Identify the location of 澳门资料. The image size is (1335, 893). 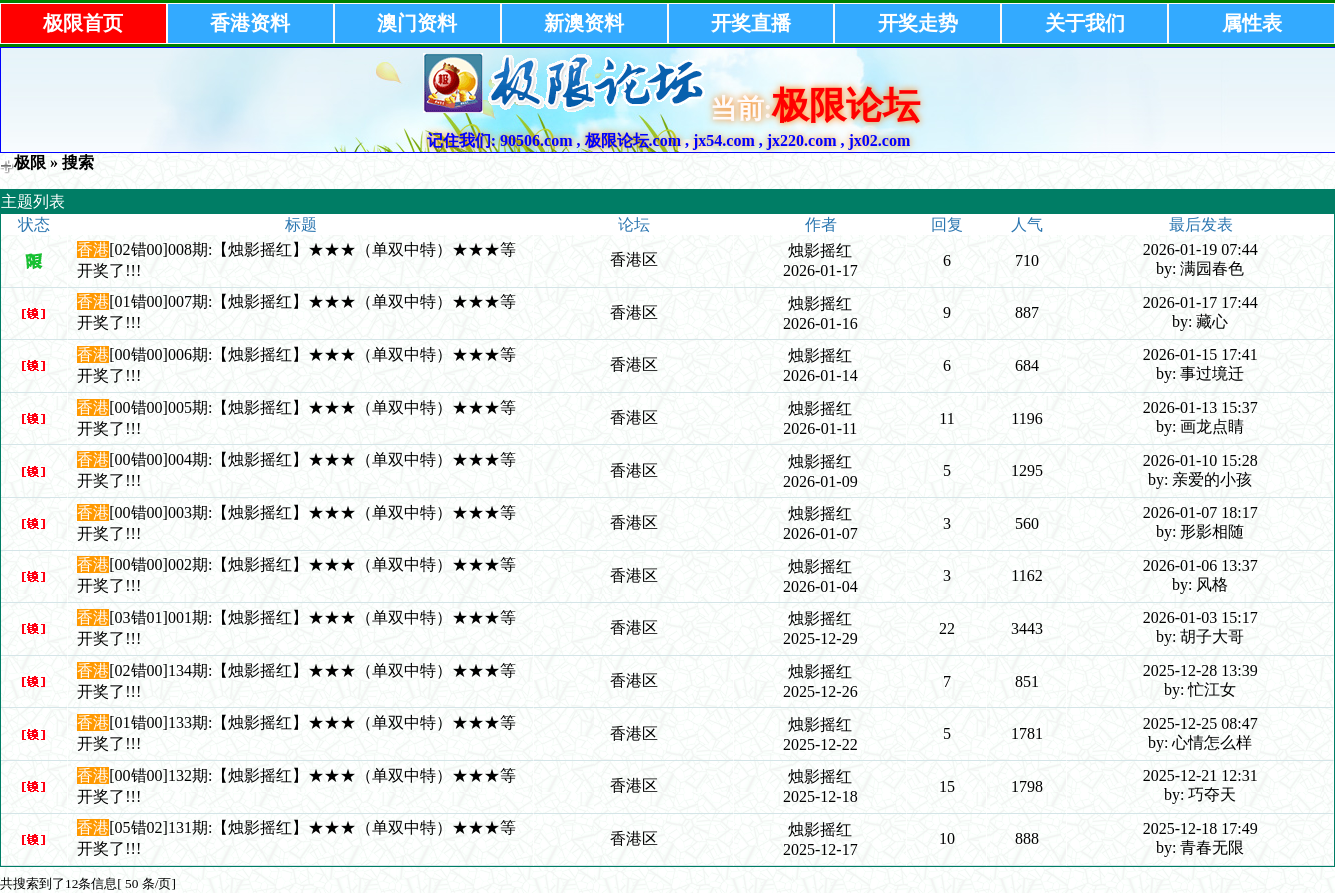
(417, 23).